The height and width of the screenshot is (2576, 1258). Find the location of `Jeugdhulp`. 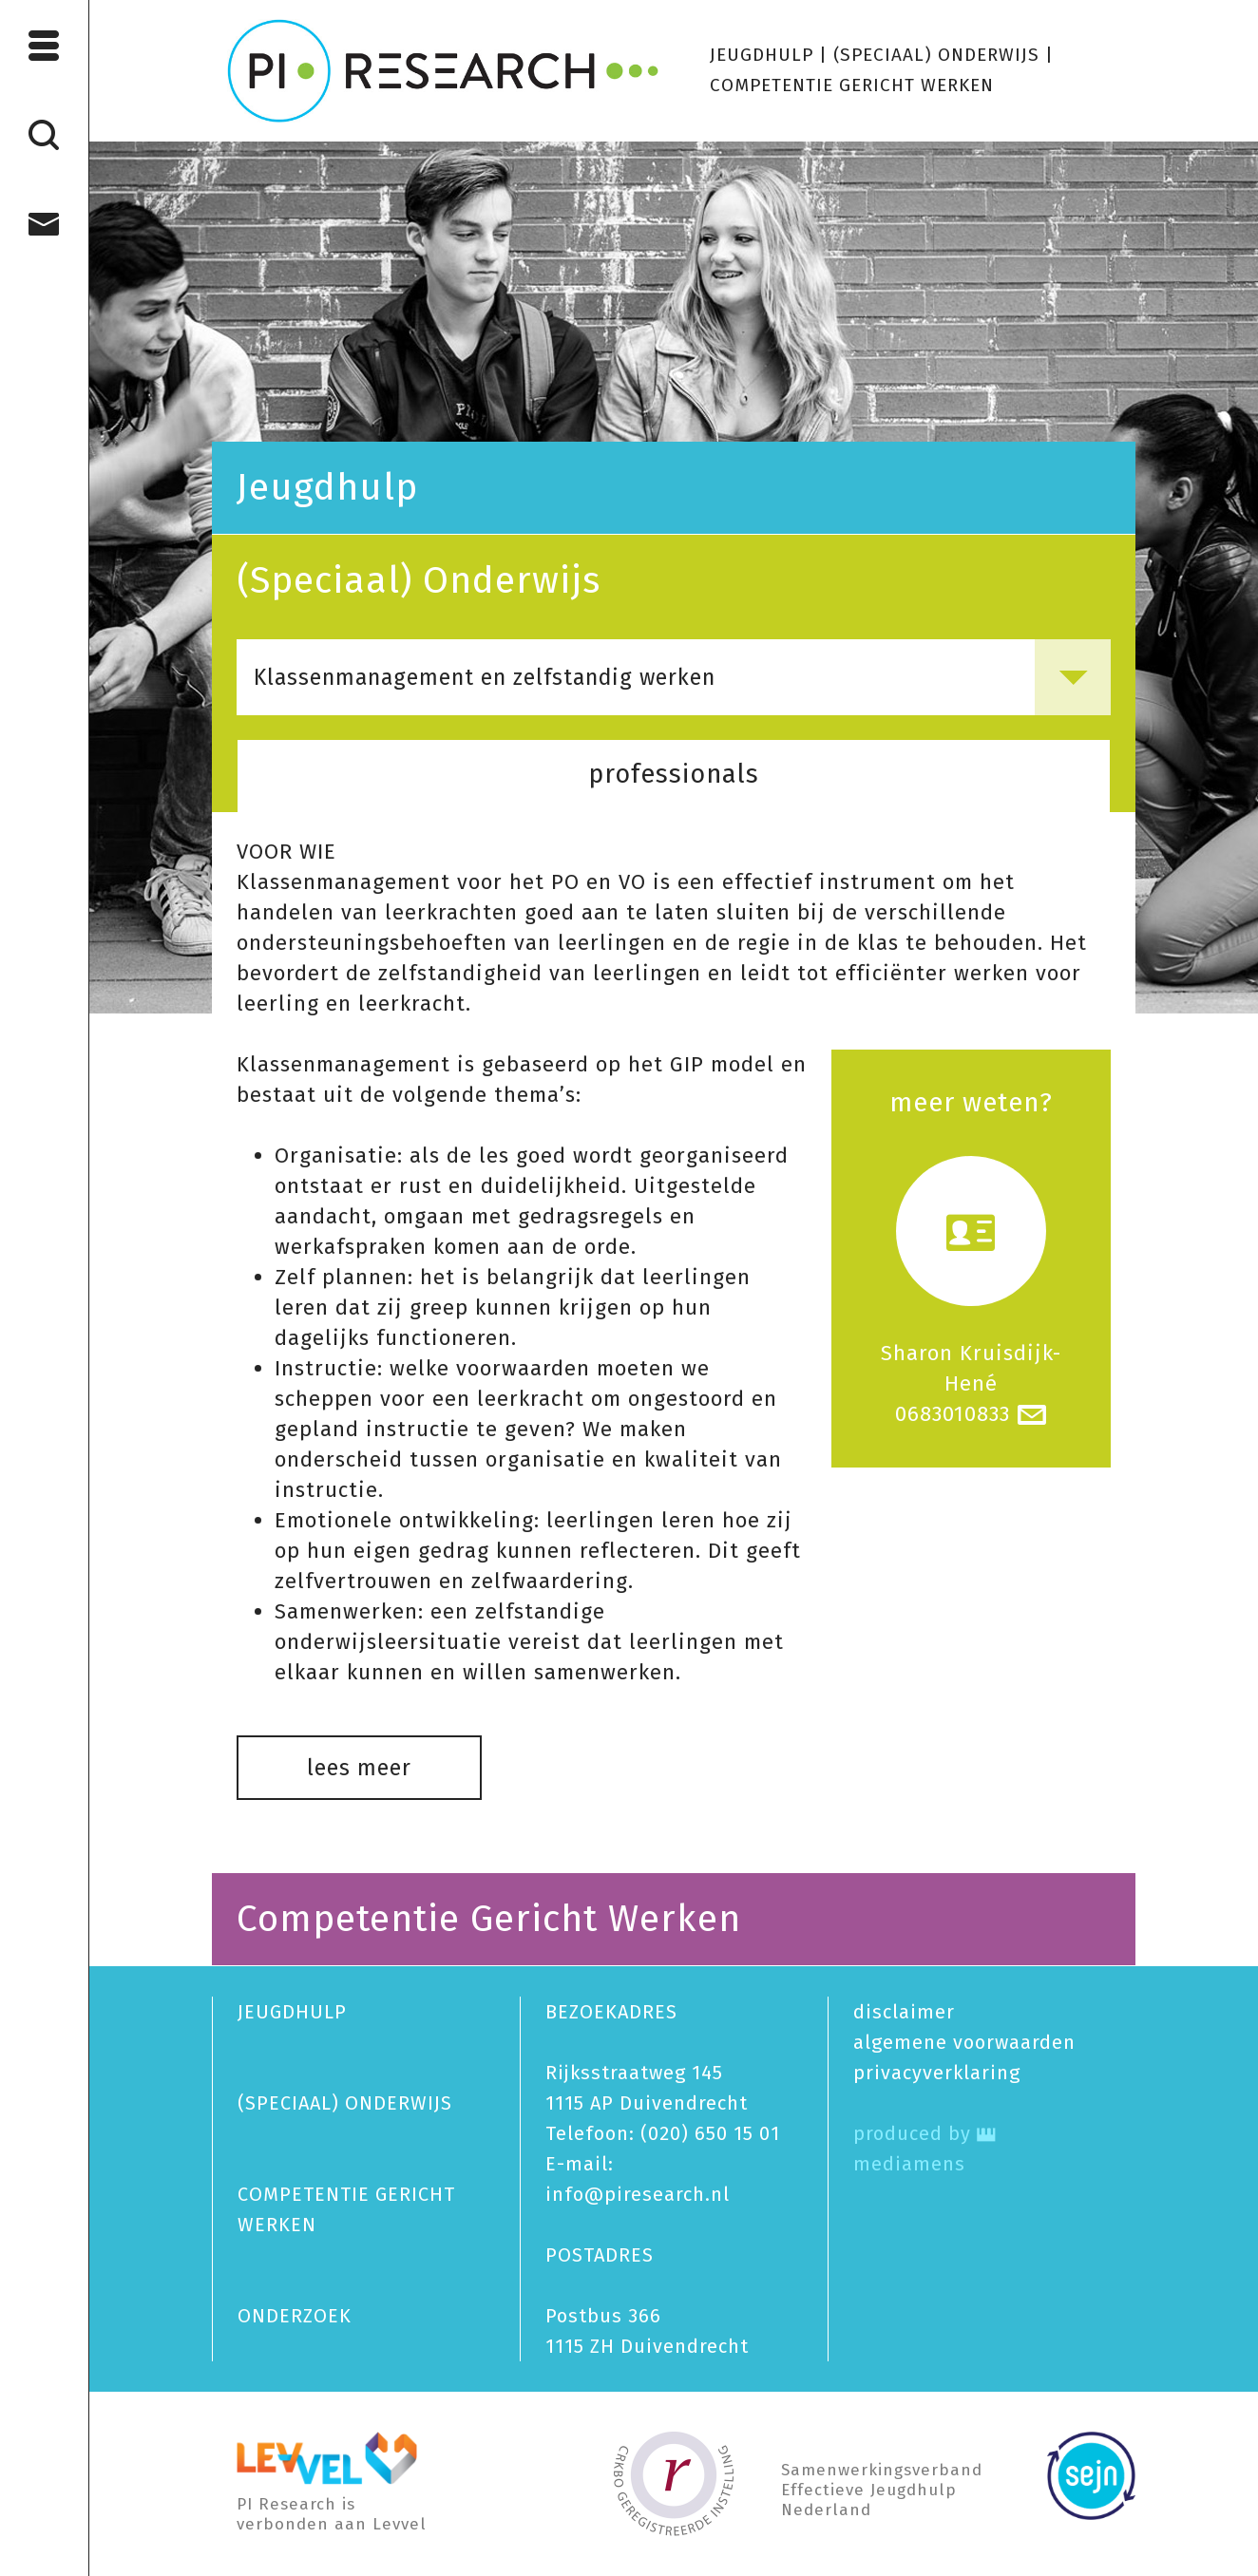

Jeugdhulp is located at coordinates (327, 487).